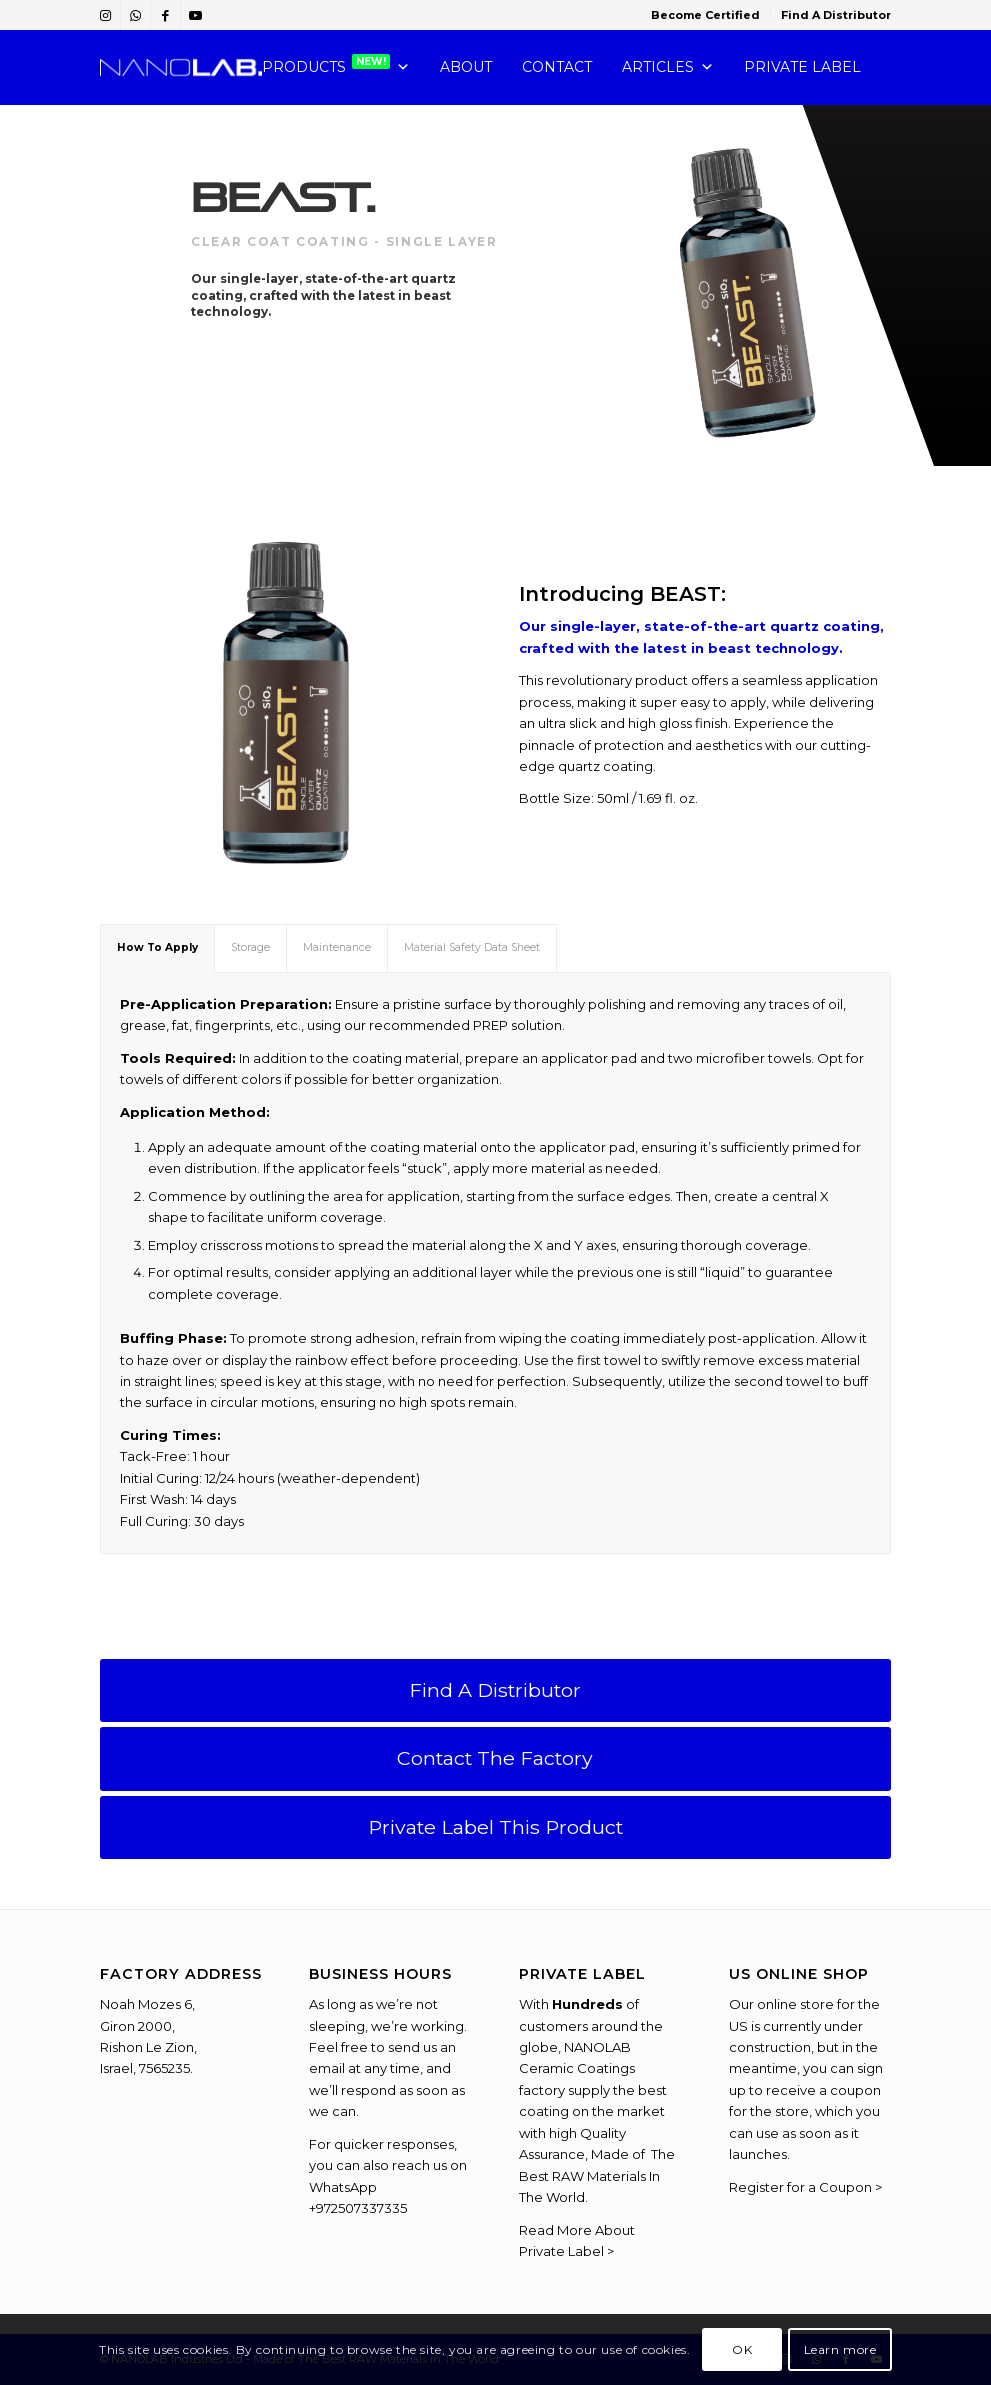 This screenshot has width=991, height=2385. I want to click on Find A Distributor, so click(836, 15).